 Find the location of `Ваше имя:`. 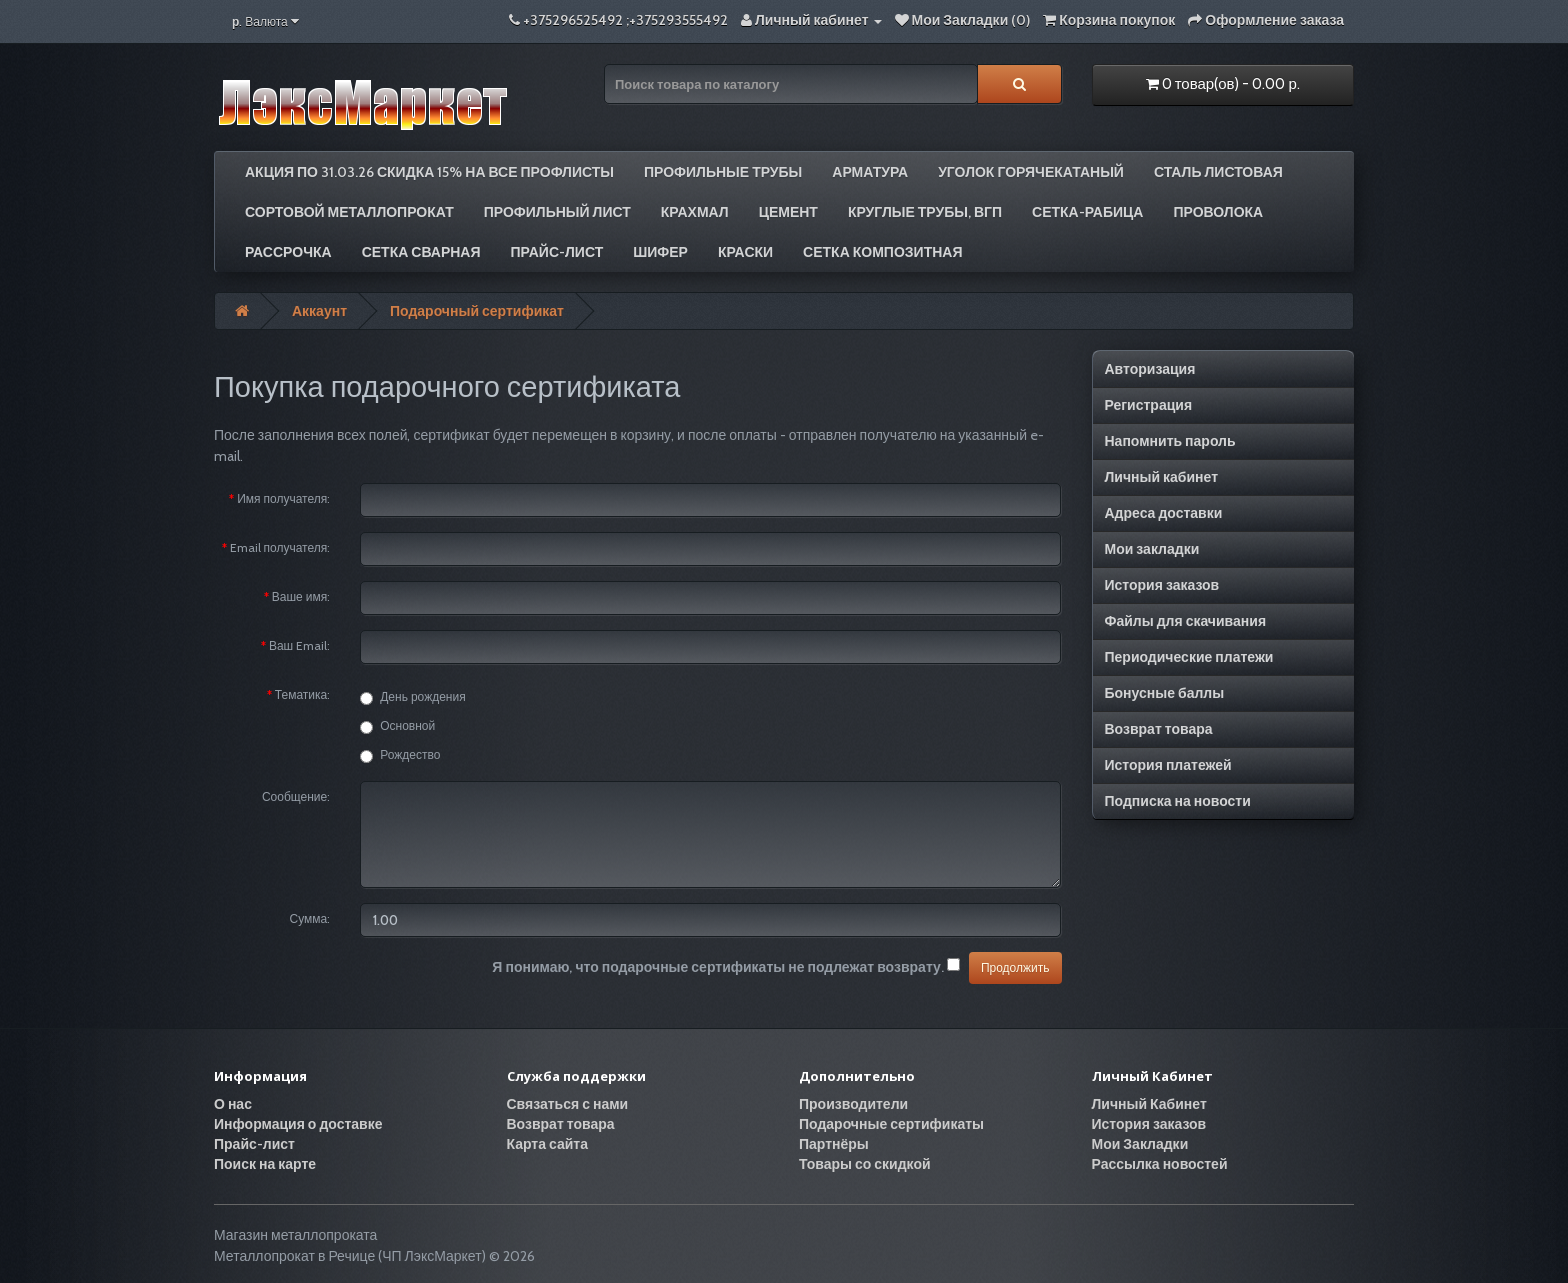

Ваше имя: is located at coordinates (301, 596).